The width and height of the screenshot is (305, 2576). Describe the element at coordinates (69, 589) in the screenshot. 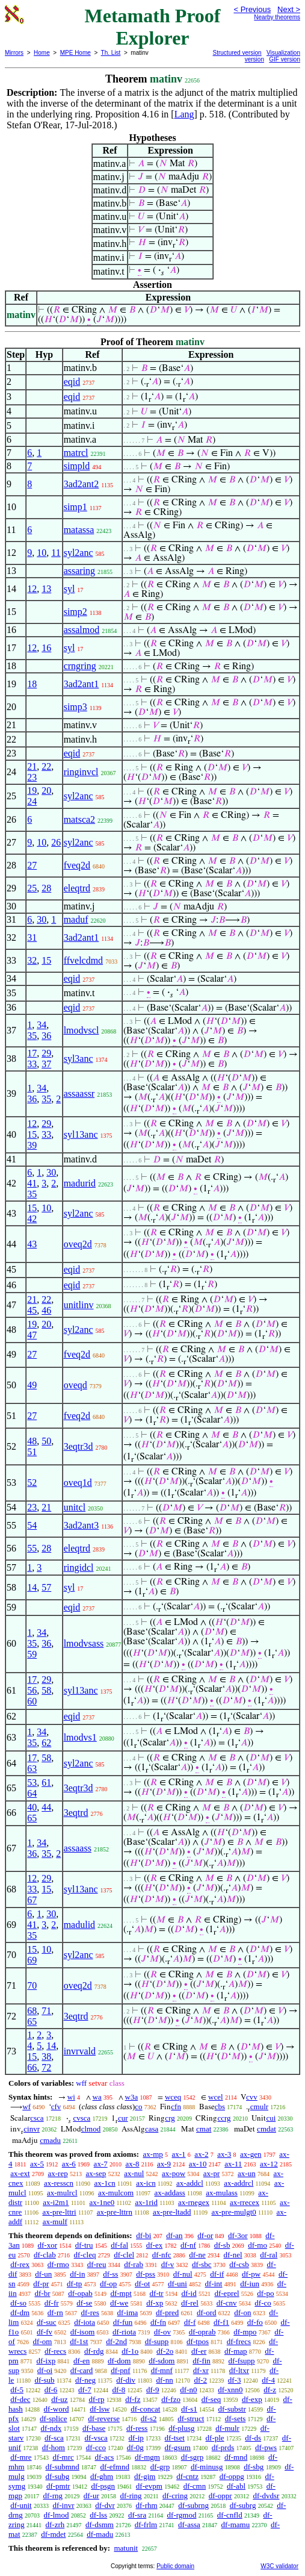

I see `syl` at that location.